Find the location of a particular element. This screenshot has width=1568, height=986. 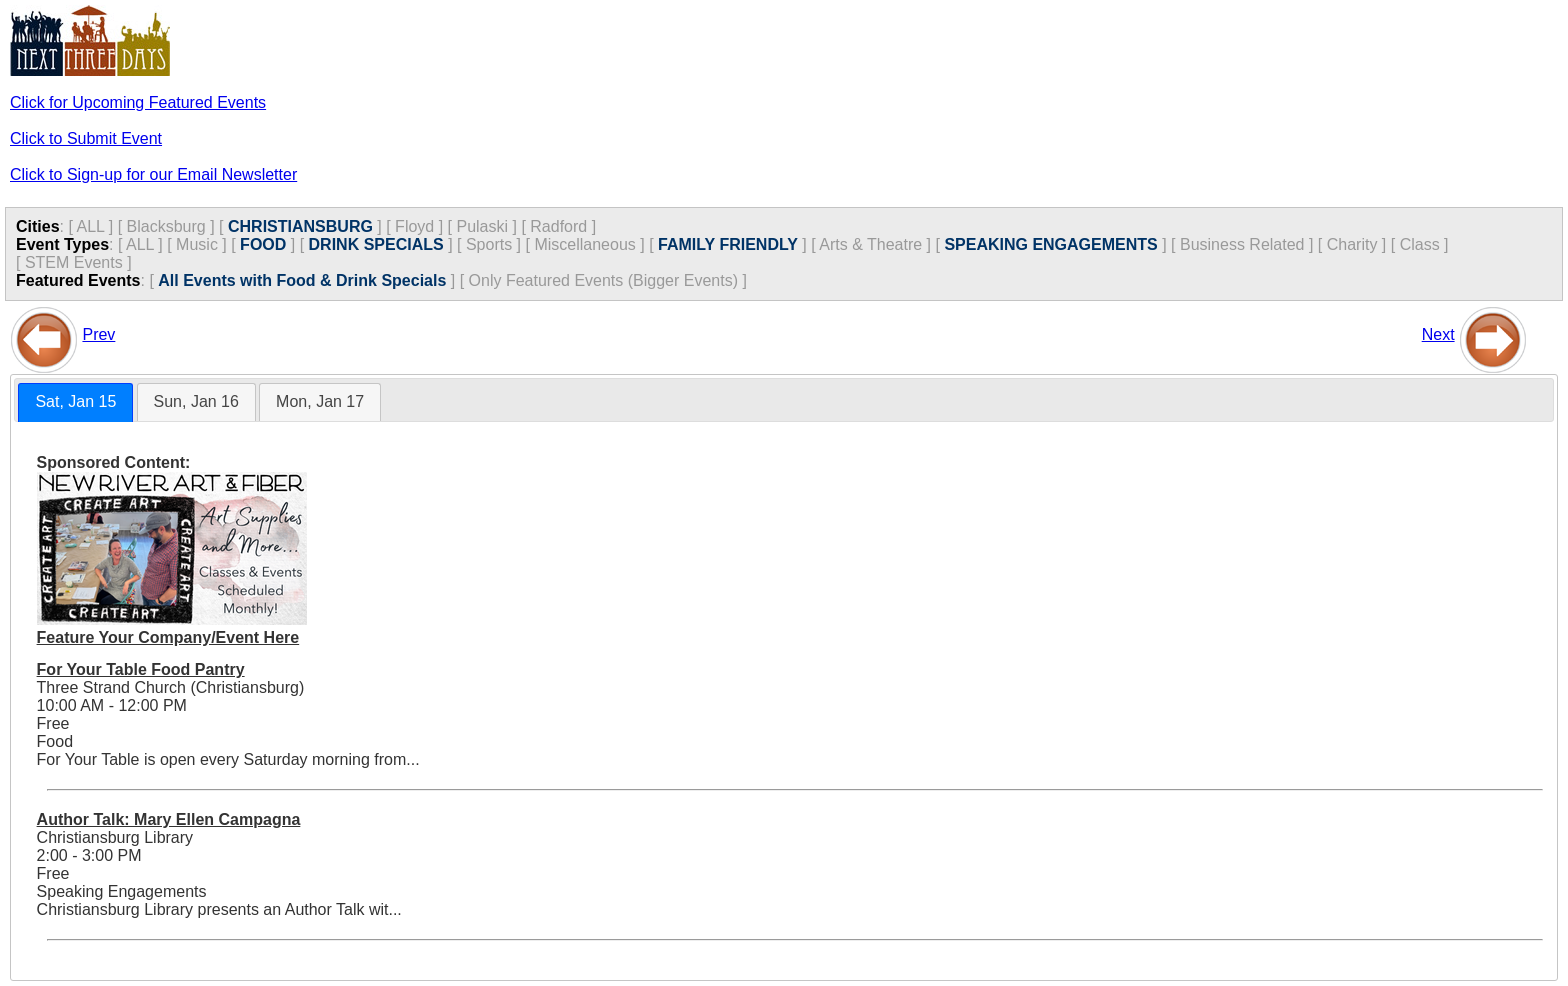

For Your Table Food Pantry is located at coordinates (141, 669).